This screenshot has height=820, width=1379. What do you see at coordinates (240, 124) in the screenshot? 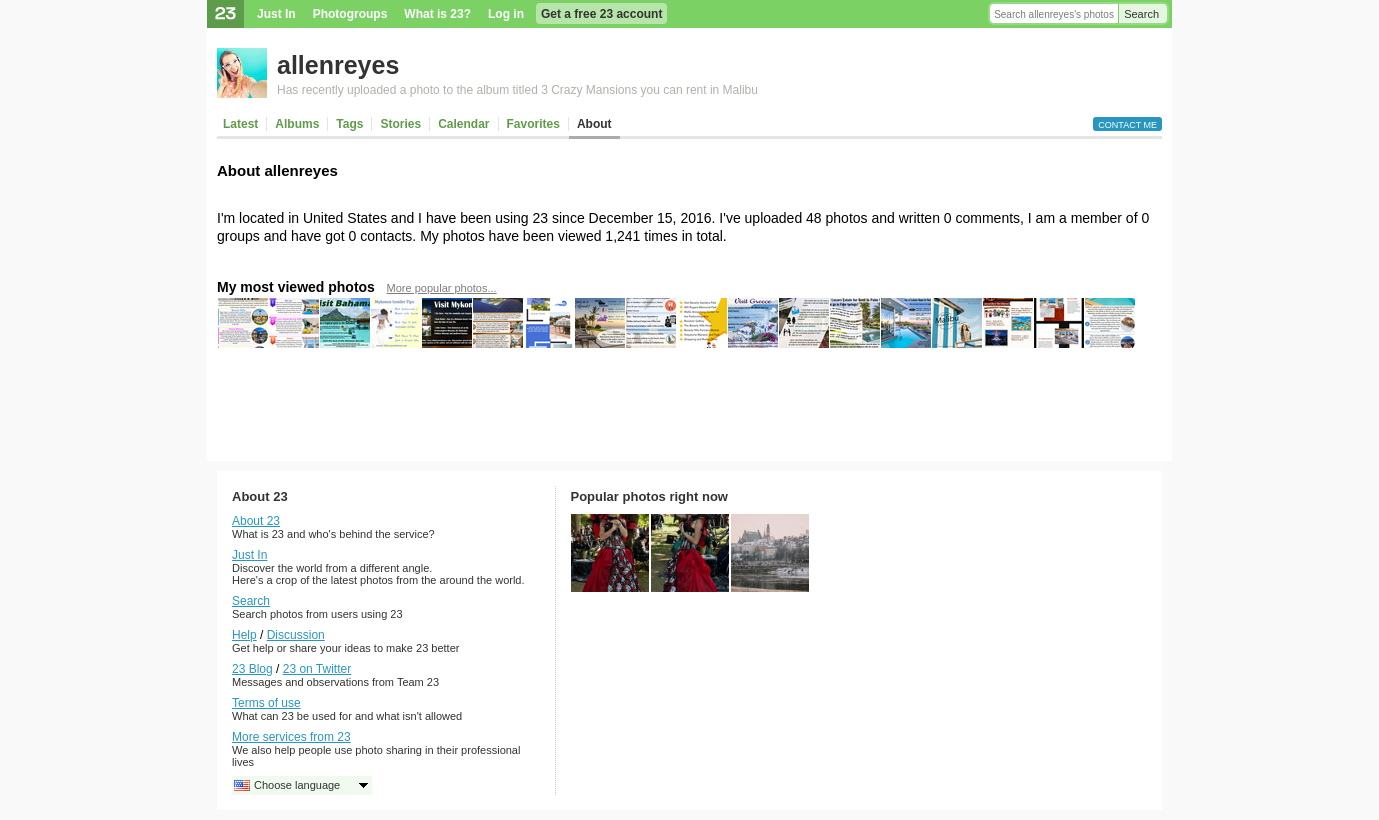
I see `Latest` at bounding box center [240, 124].